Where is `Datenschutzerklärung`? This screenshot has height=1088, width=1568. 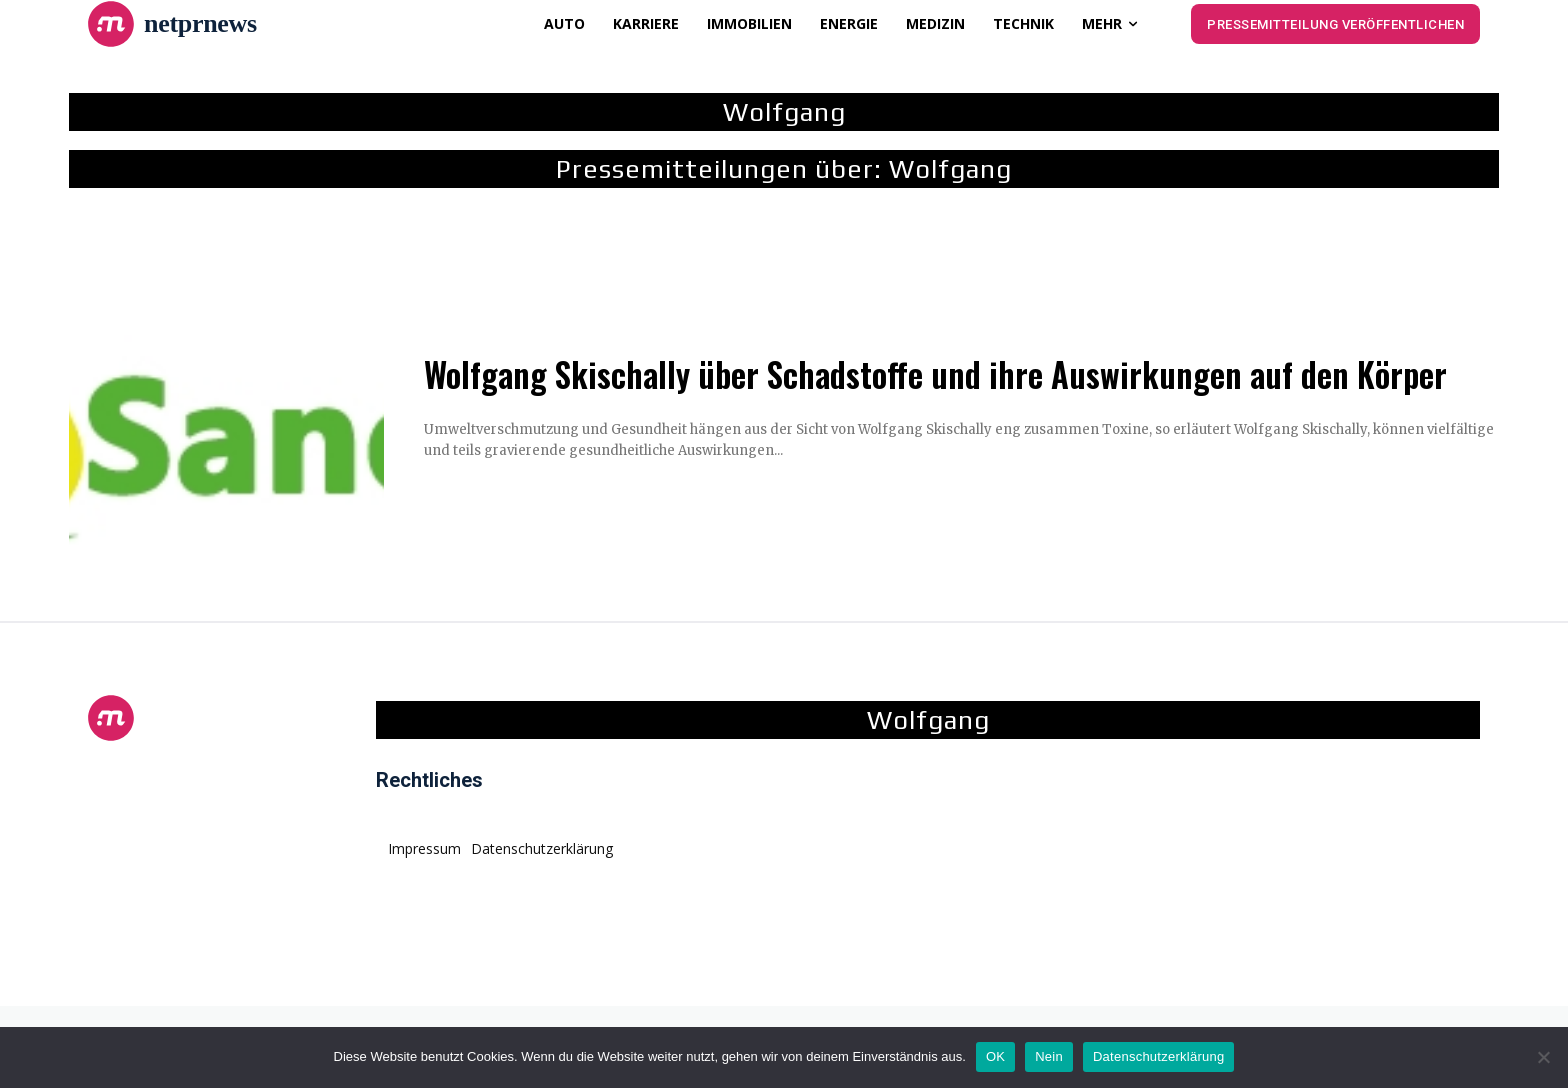 Datenschutzerklärung is located at coordinates (1158, 1056).